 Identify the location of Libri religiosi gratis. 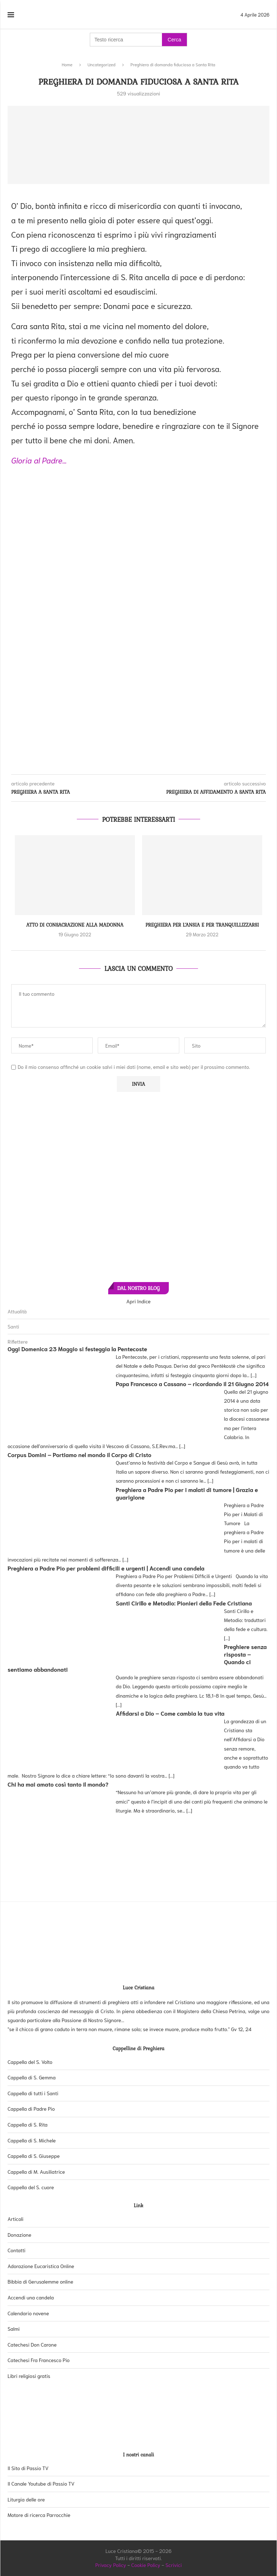
(29, 2376).